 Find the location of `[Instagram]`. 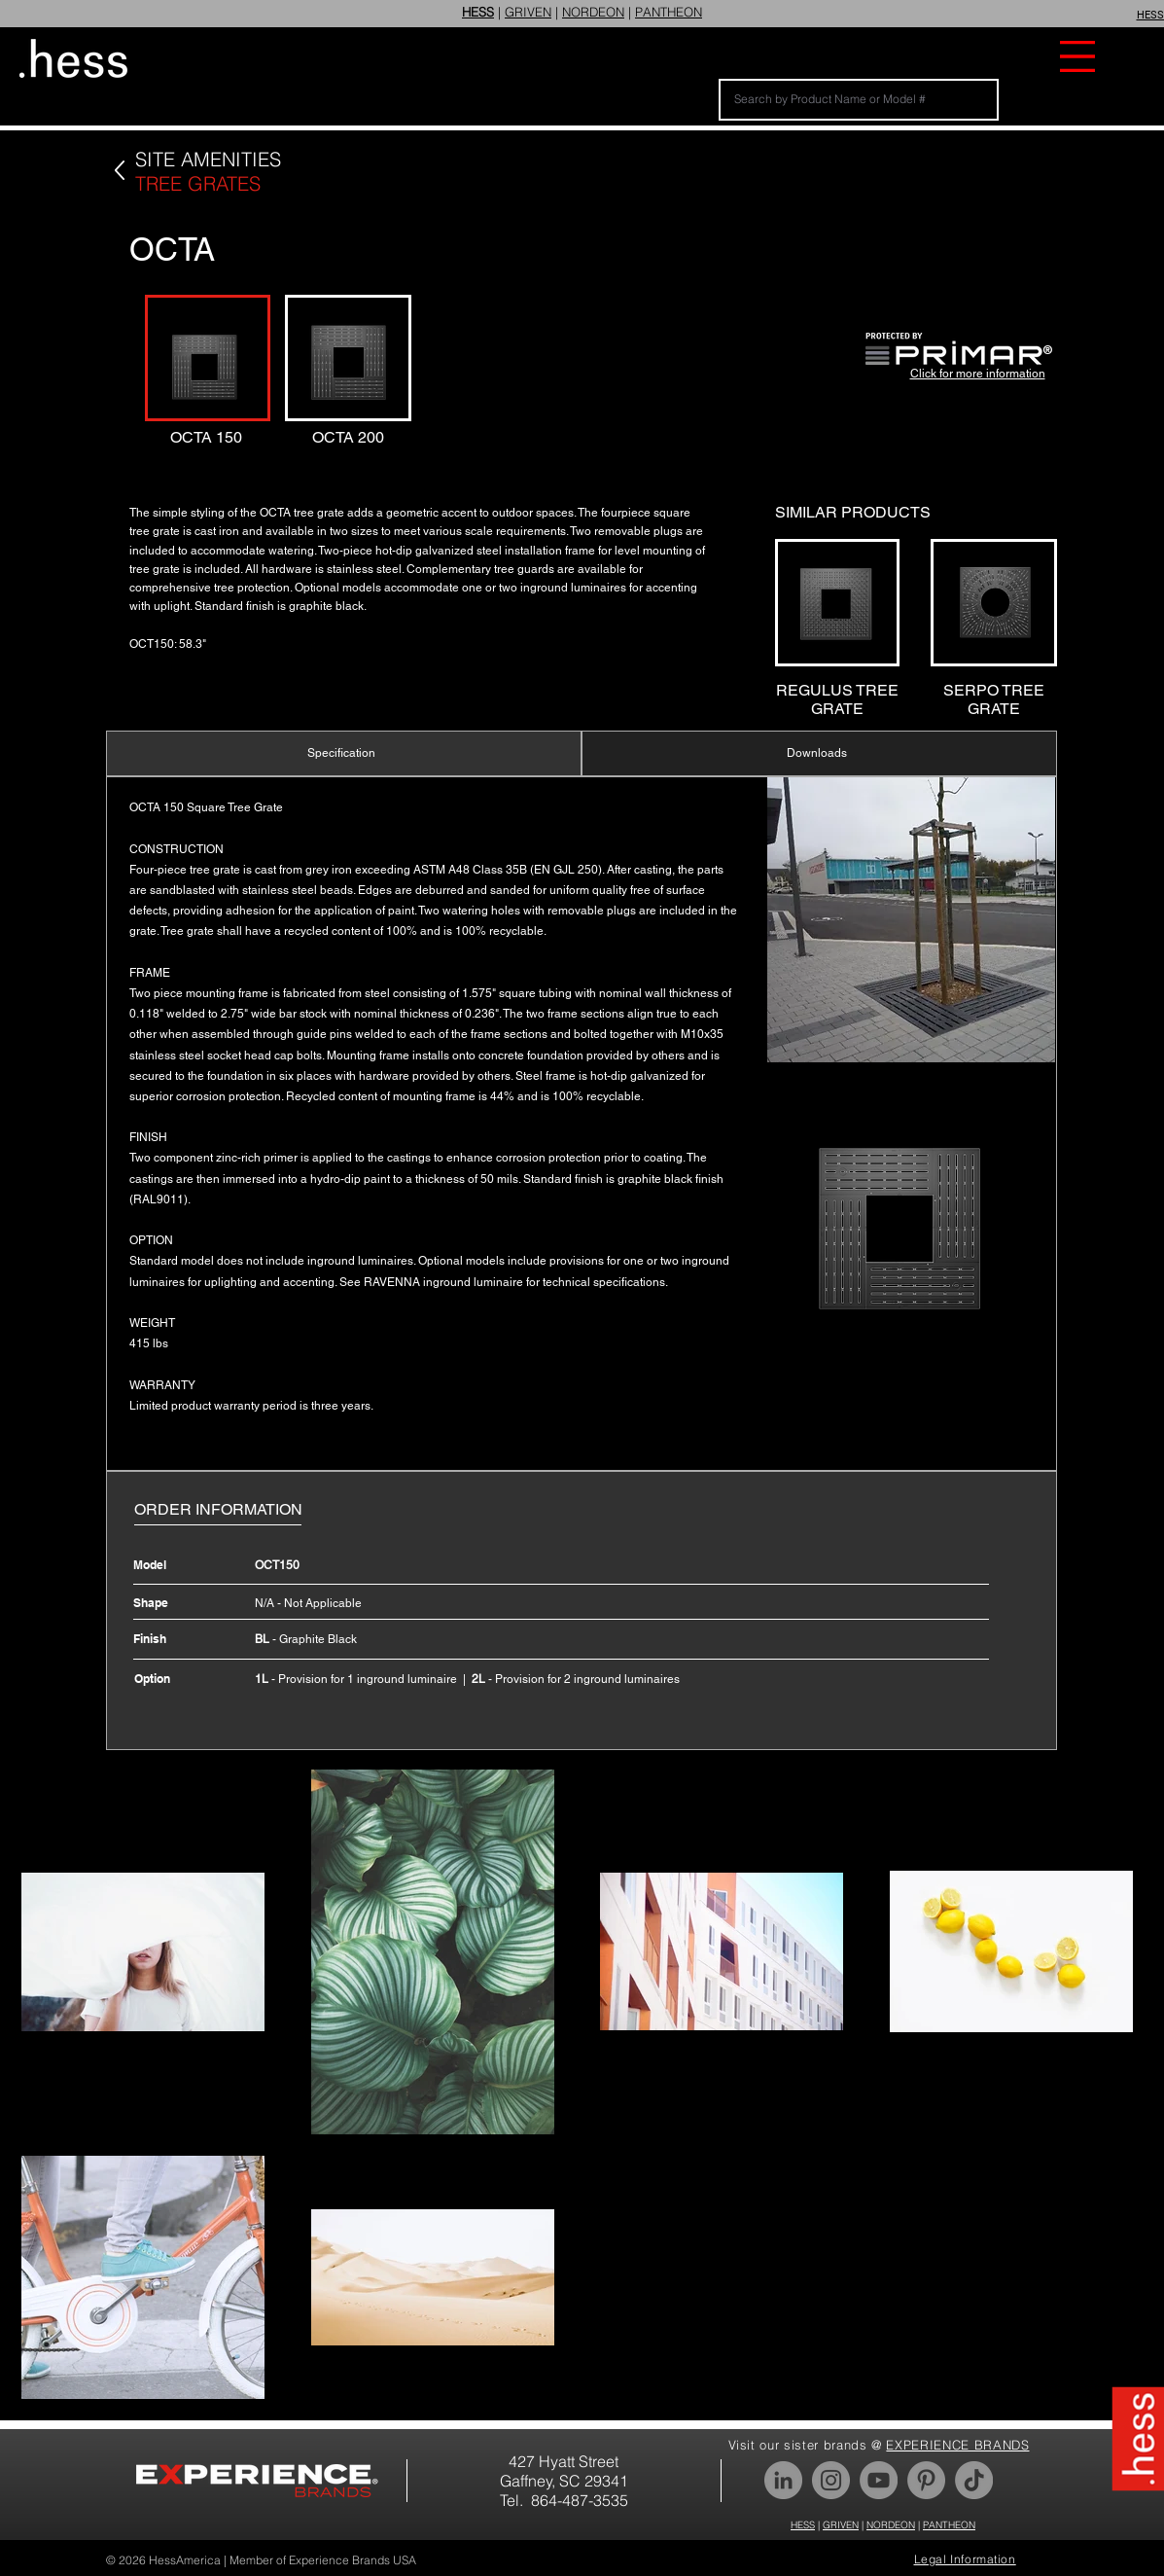

[Instagram] is located at coordinates (831, 2480).